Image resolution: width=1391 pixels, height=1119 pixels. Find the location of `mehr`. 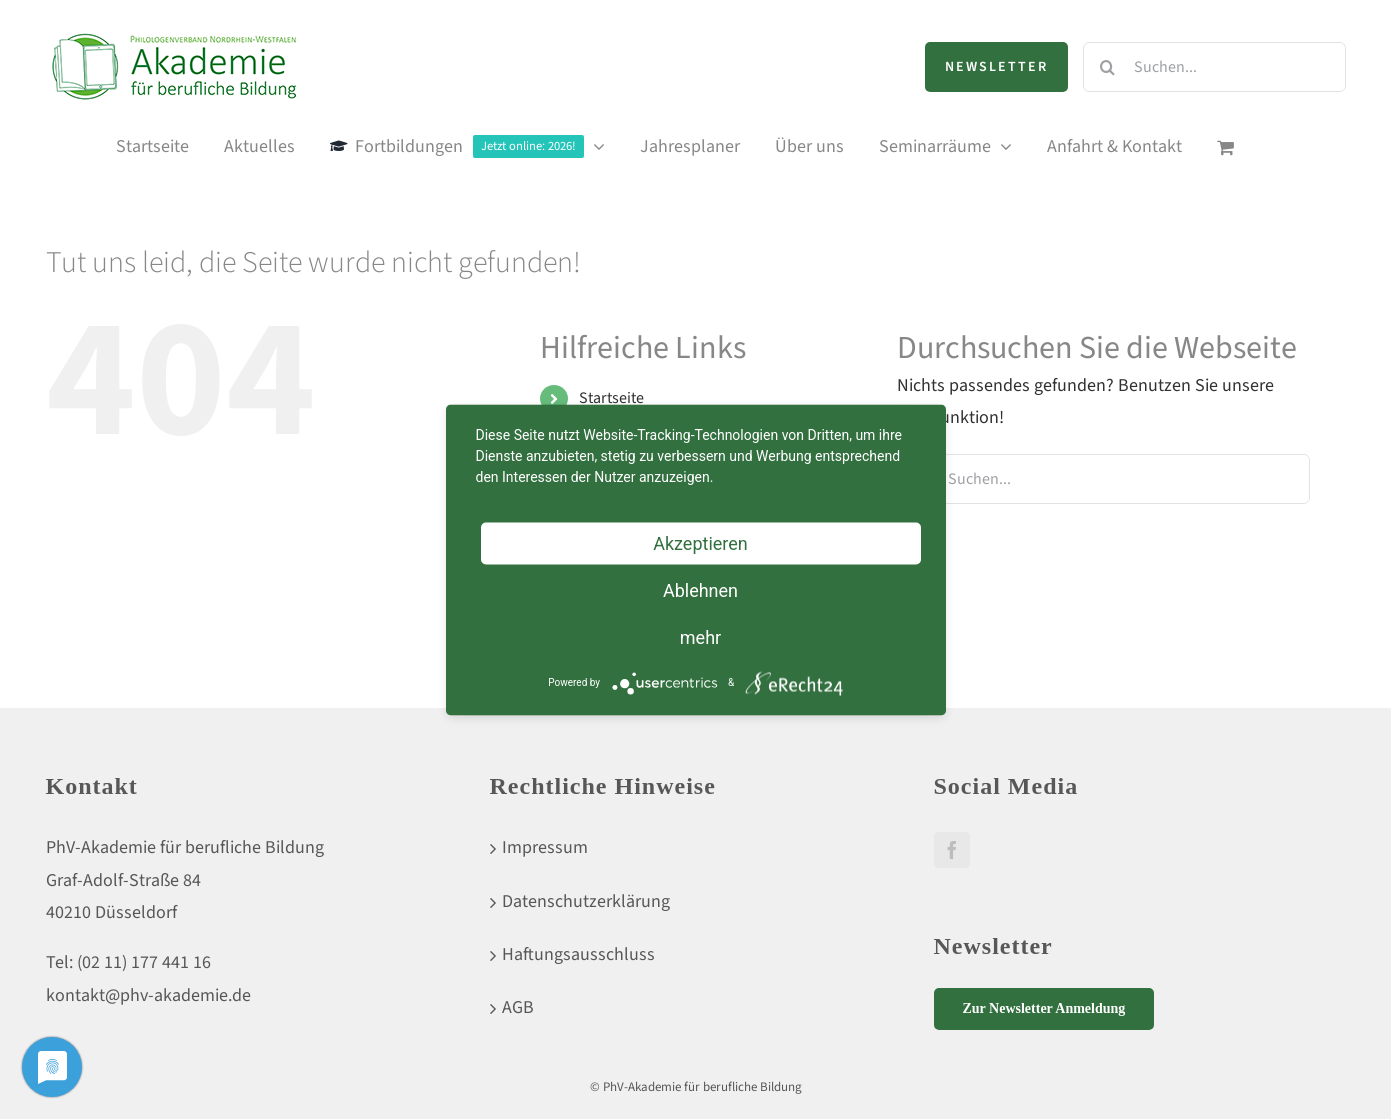

mehr is located at coordinates (700, 636).